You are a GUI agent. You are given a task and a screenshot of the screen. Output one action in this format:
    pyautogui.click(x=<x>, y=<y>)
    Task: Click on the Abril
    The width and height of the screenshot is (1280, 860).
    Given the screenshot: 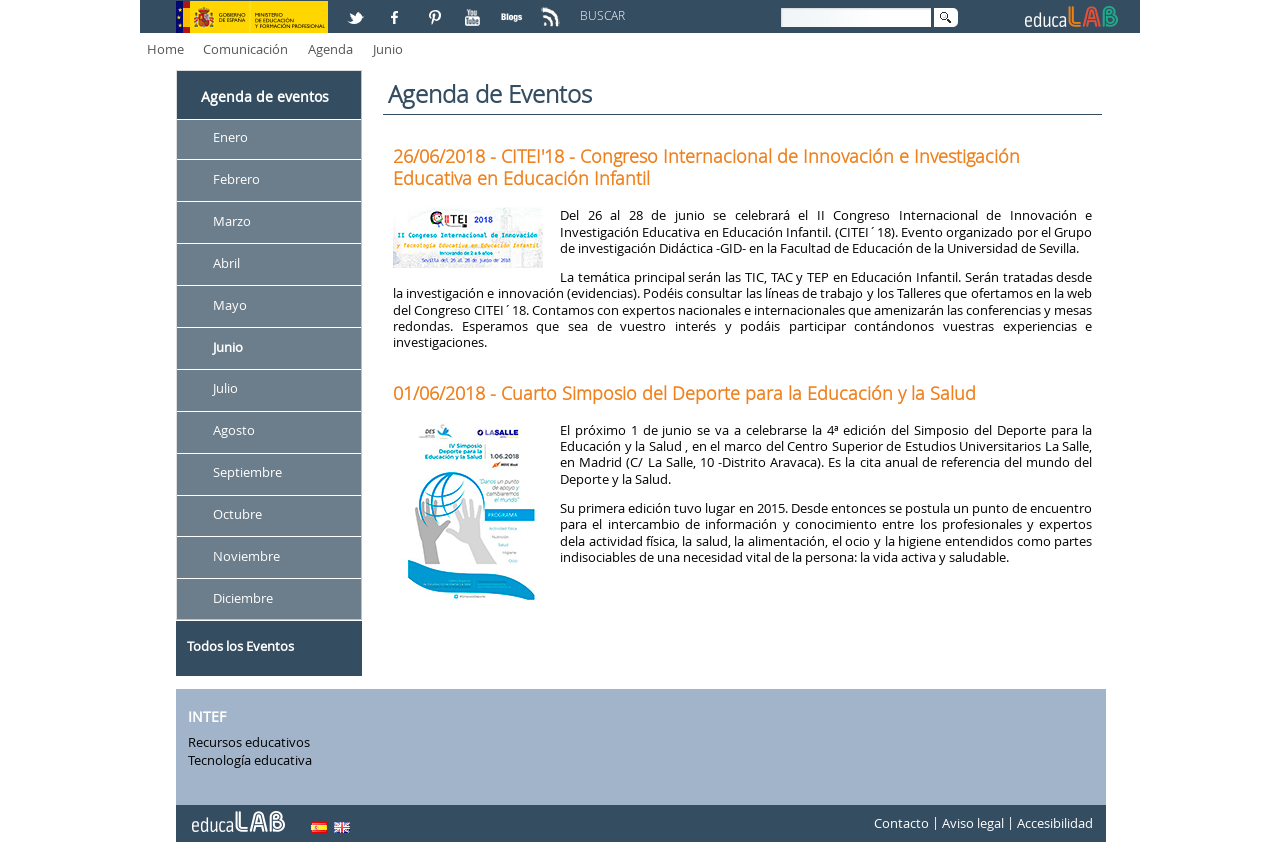 What is the action you would take?
    pyautogui.click(x=226, y=263)
    